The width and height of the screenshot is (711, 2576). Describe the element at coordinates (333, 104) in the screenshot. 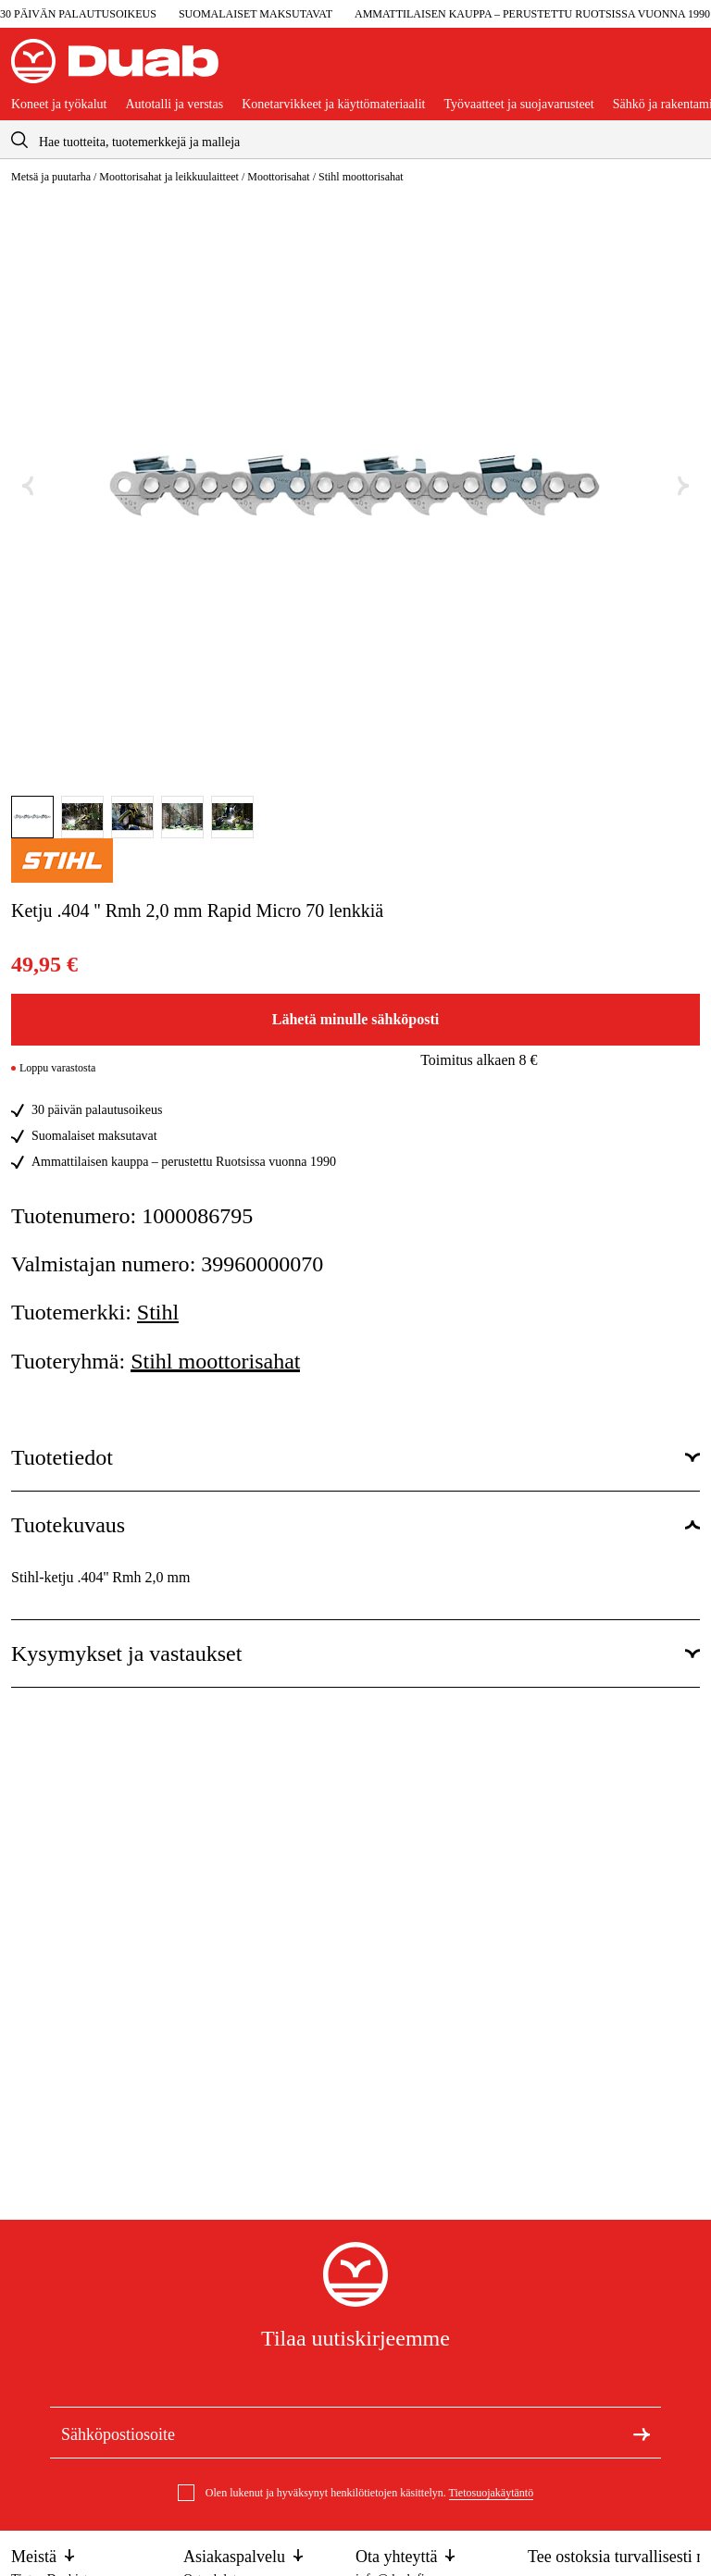

I see `Konetarvikkeet ja käyttömateriaalit` at that location.